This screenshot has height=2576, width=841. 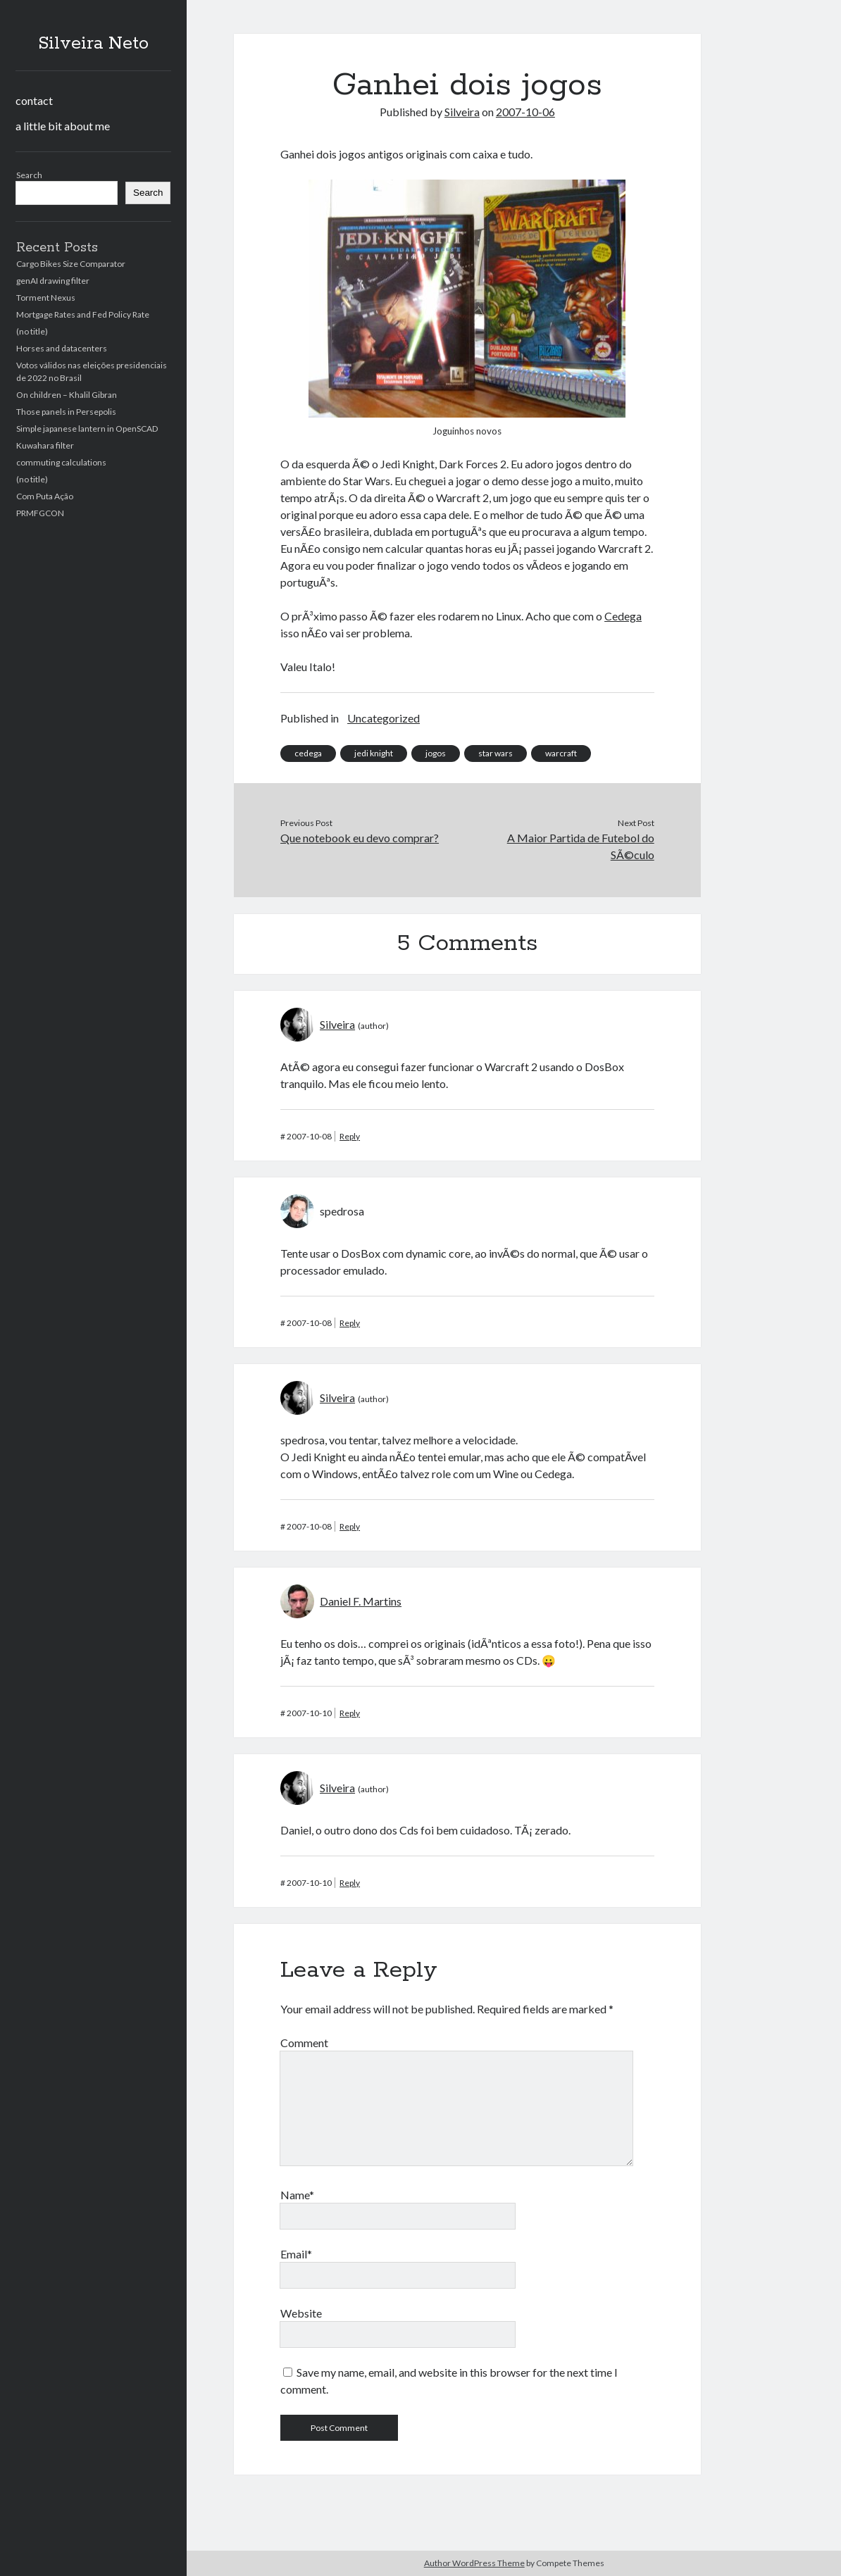 What do you see at coordinates (435, 753) in the screenshot?
I see `jogos` at bounding box center [435, 753].